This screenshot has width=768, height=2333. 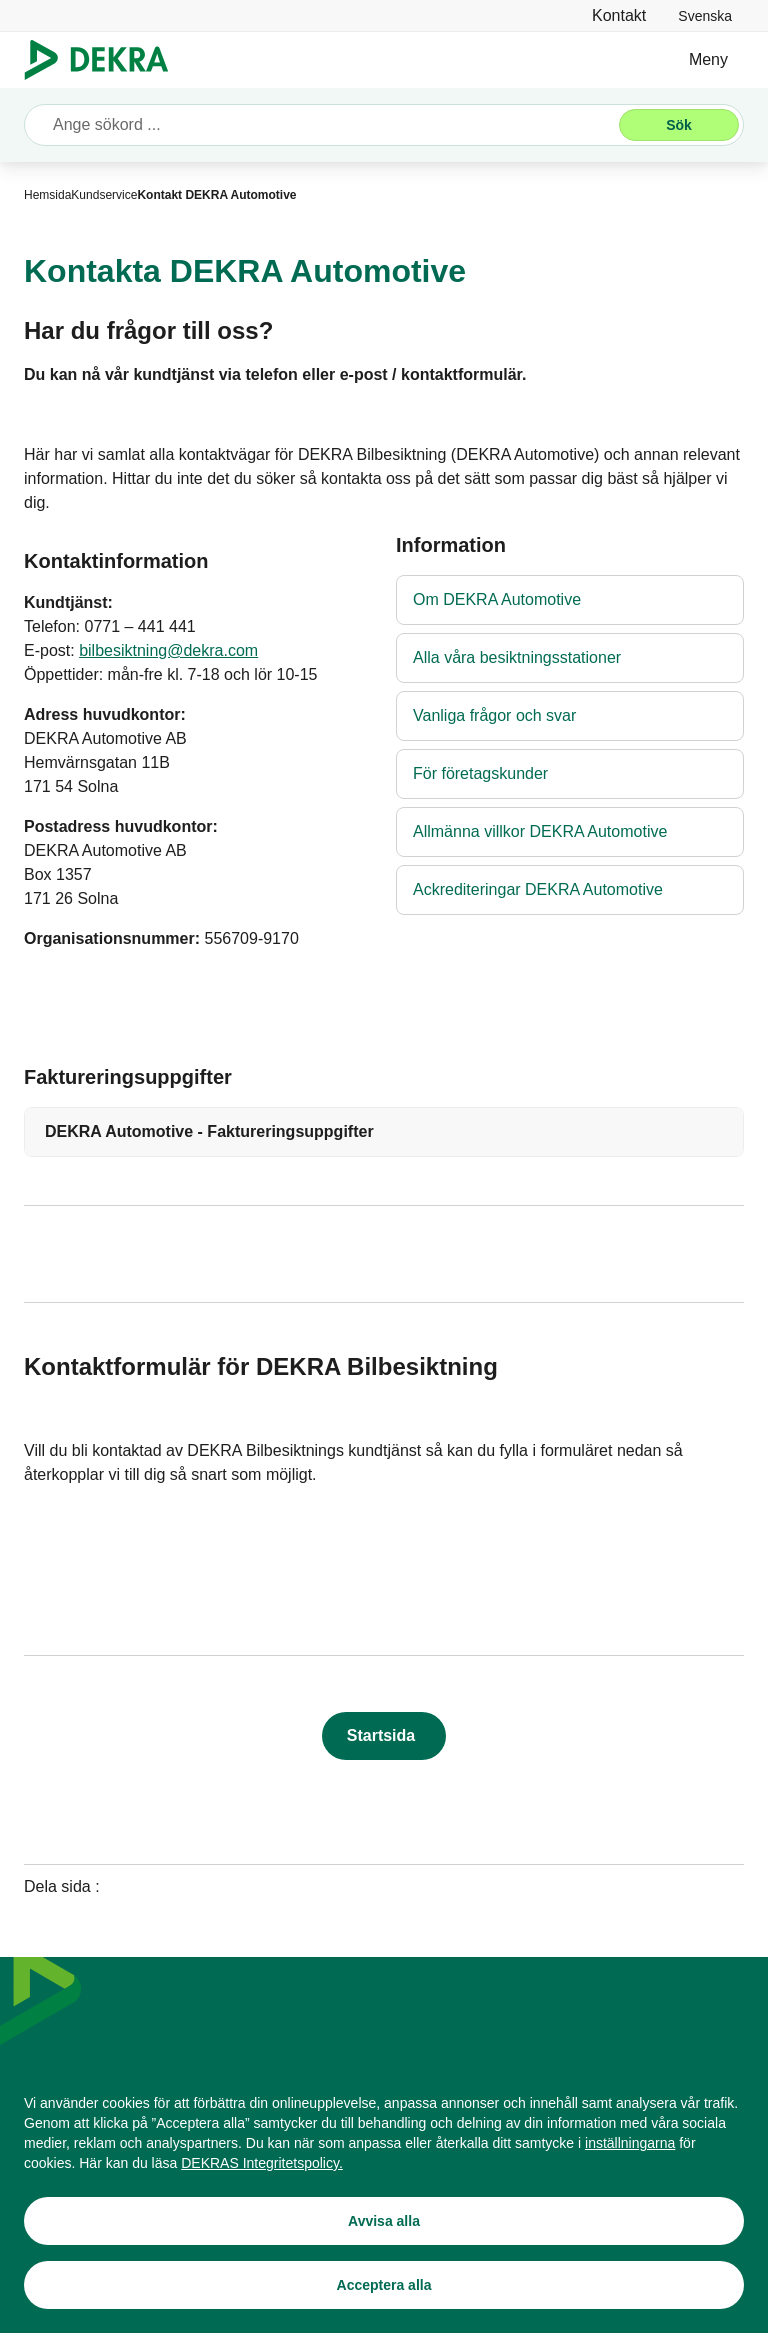 I want to click on [Alla våra besiktningsstationer], so click(x=570, y=658).